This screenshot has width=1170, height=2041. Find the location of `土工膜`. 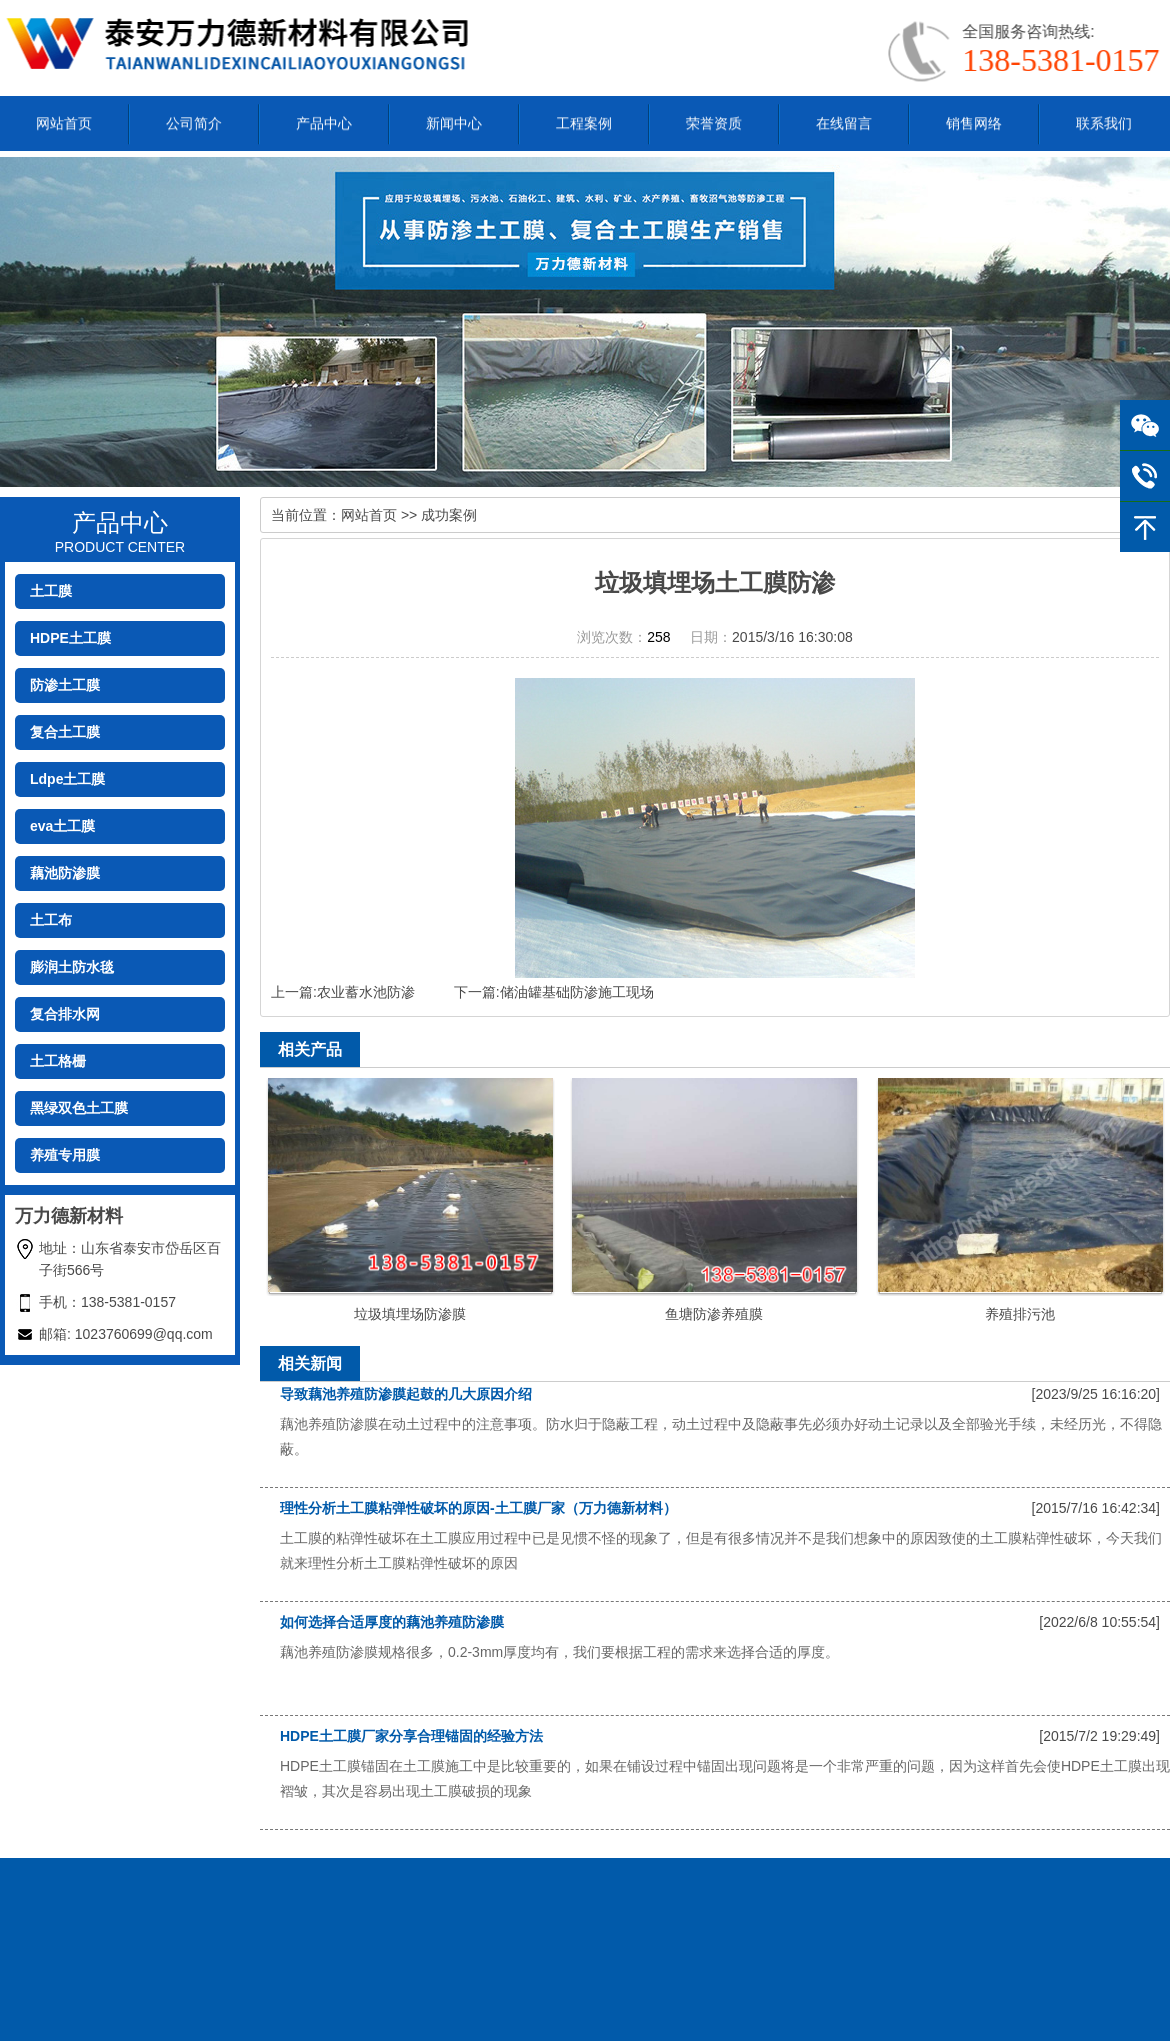

土工膜 is located at coordinates (51, 591).